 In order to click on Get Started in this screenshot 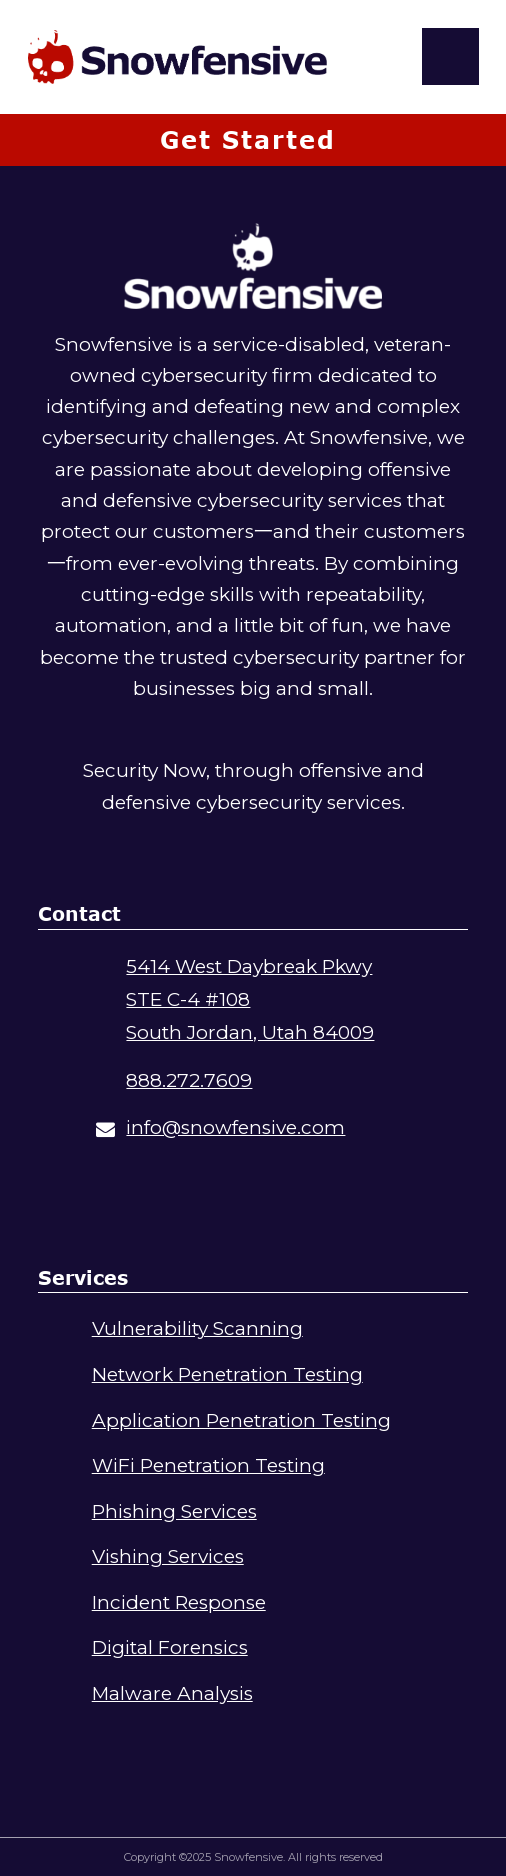, I will do `click(248, 139)`.